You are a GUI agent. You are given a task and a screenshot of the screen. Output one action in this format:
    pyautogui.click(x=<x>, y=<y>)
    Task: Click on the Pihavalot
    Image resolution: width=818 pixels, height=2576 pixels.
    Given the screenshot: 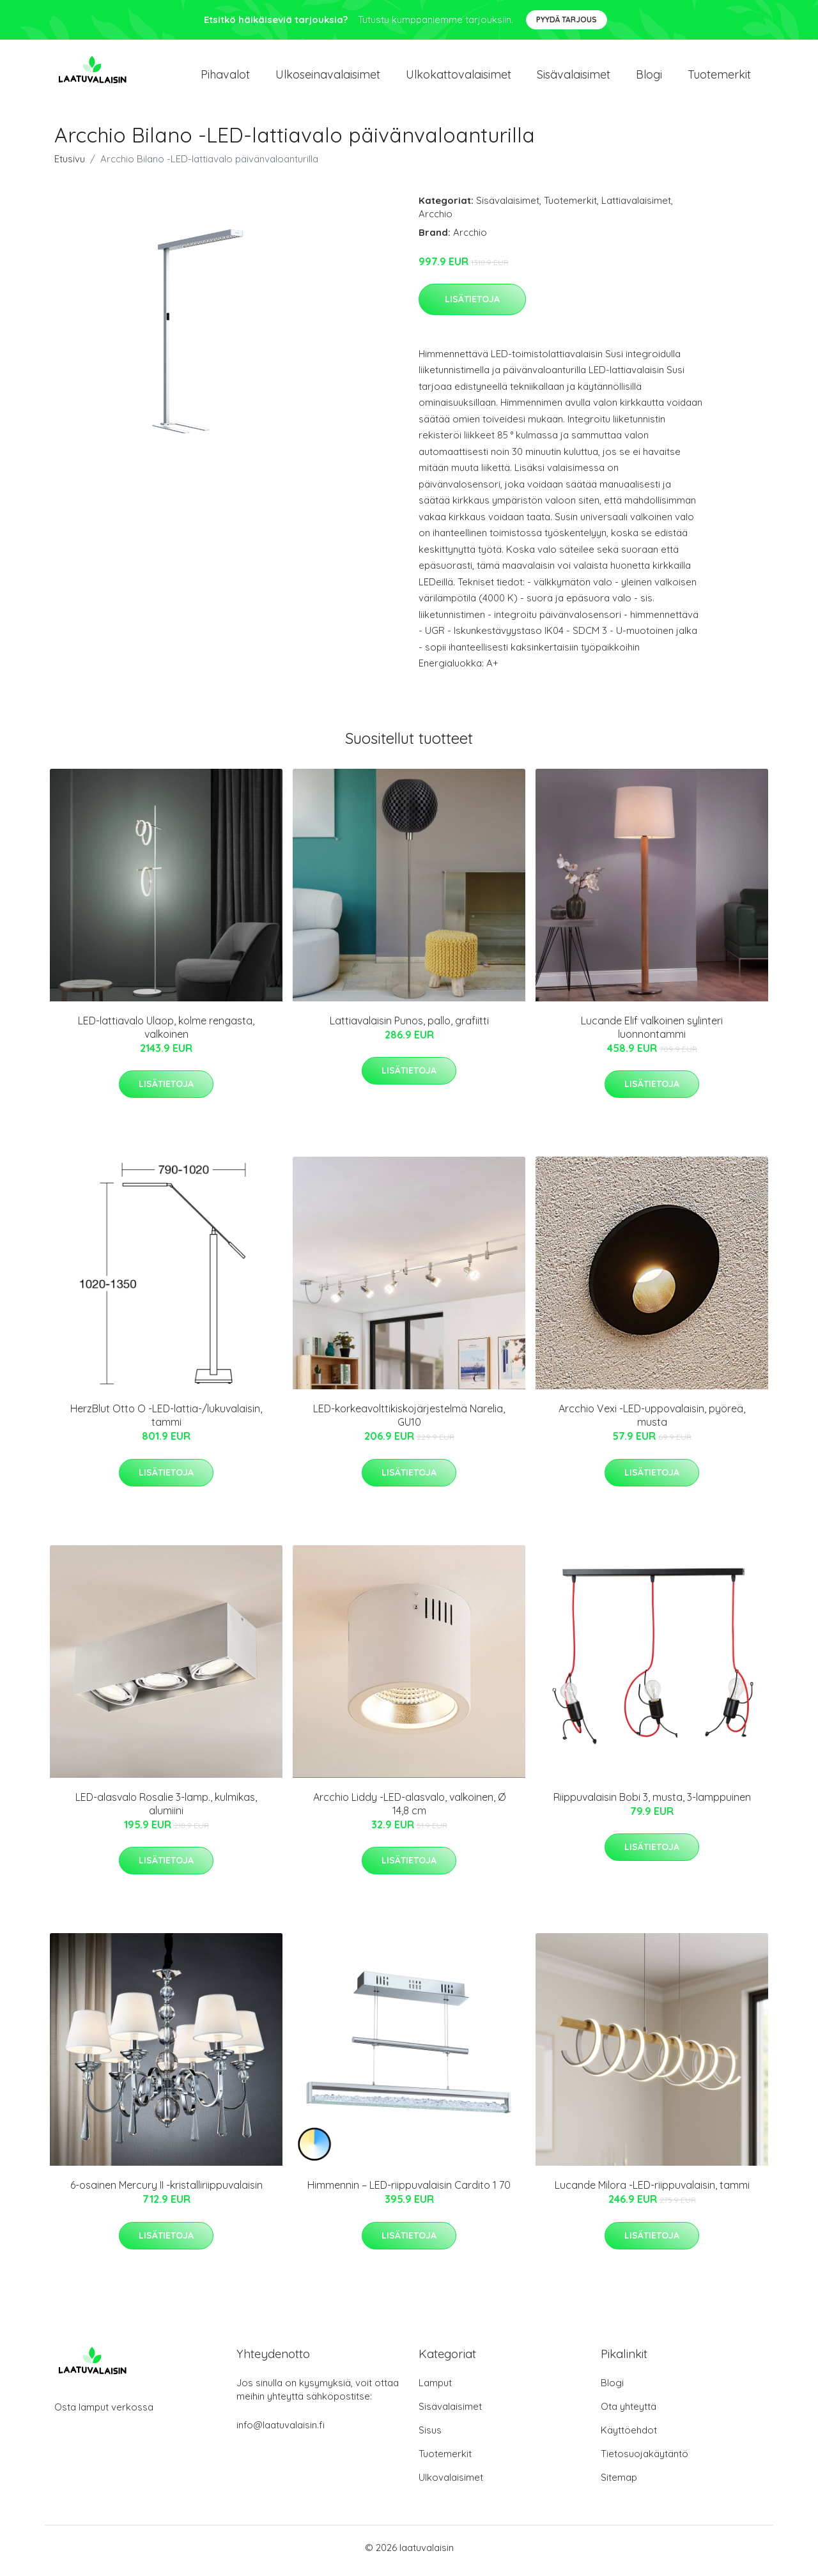 What is the action you would take?
    pyautogui.click(x=225, y=77)
    